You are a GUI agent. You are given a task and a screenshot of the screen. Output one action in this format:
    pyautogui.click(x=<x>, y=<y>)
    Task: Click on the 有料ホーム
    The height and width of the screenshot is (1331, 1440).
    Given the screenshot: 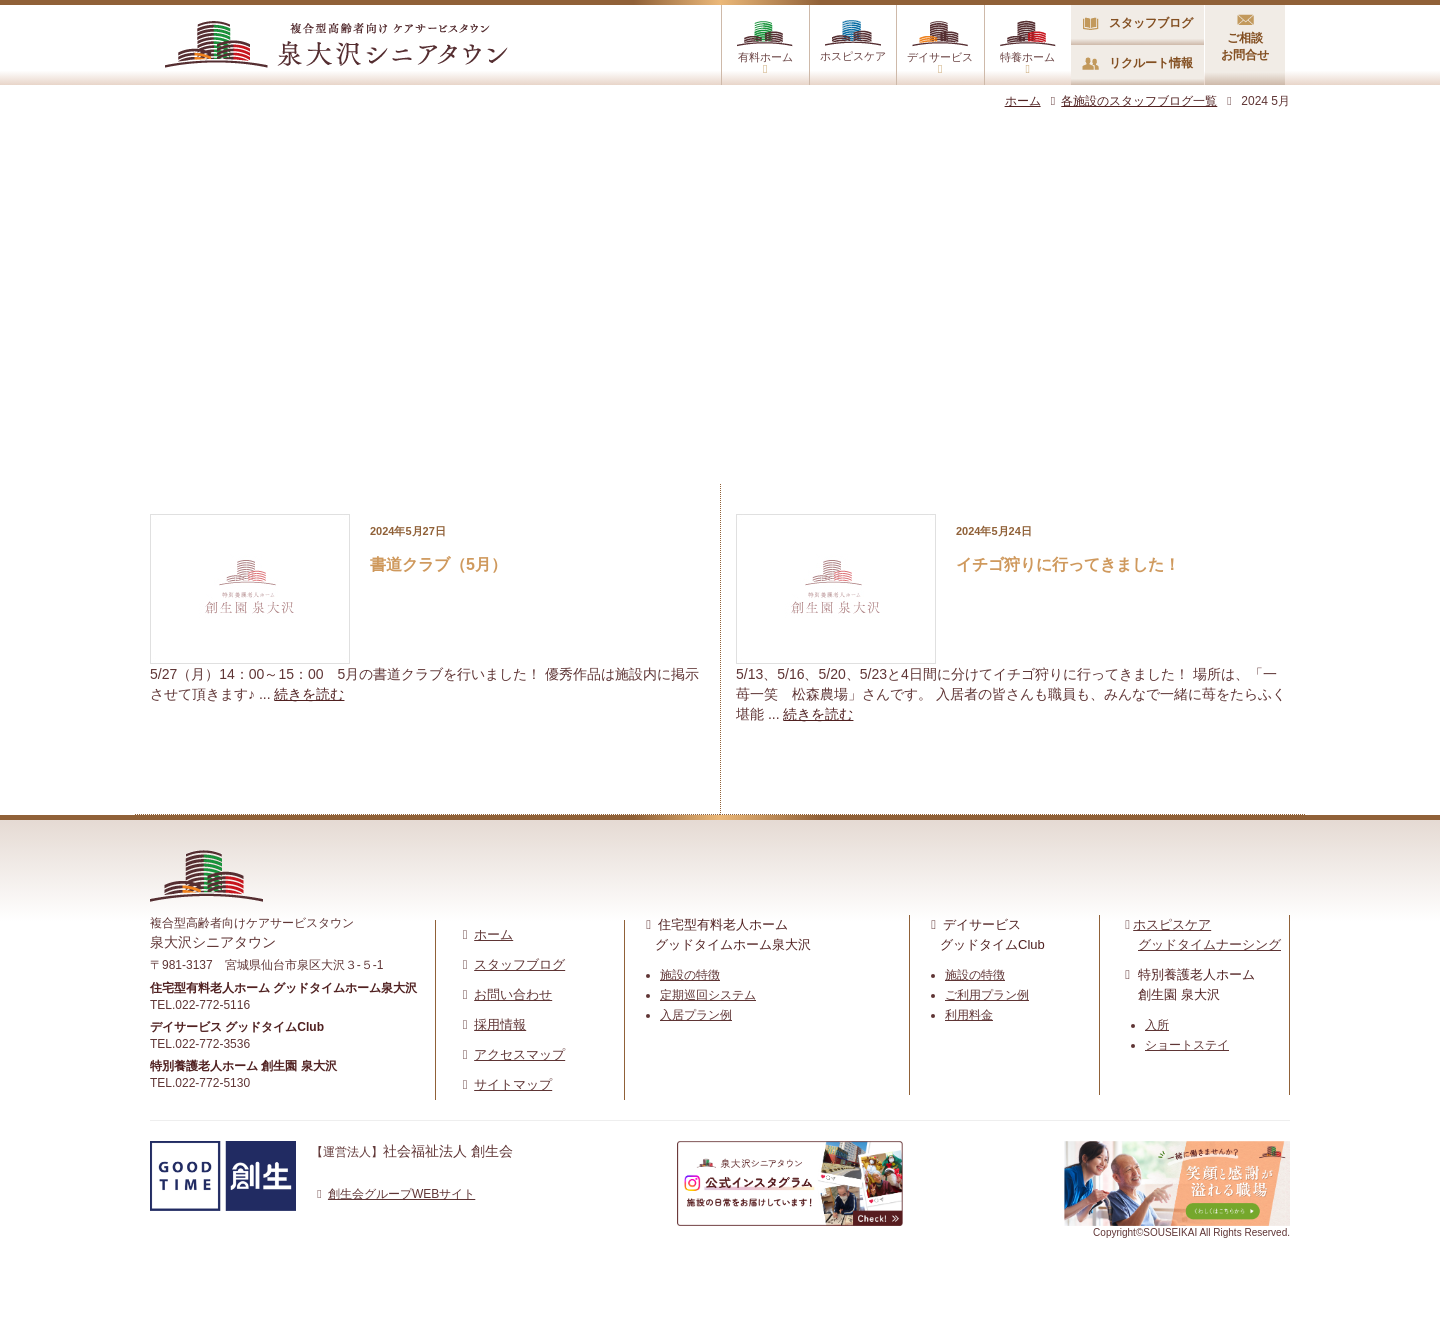 What is the action you would take?
    pyautogui.click(x=765, y=48)
    